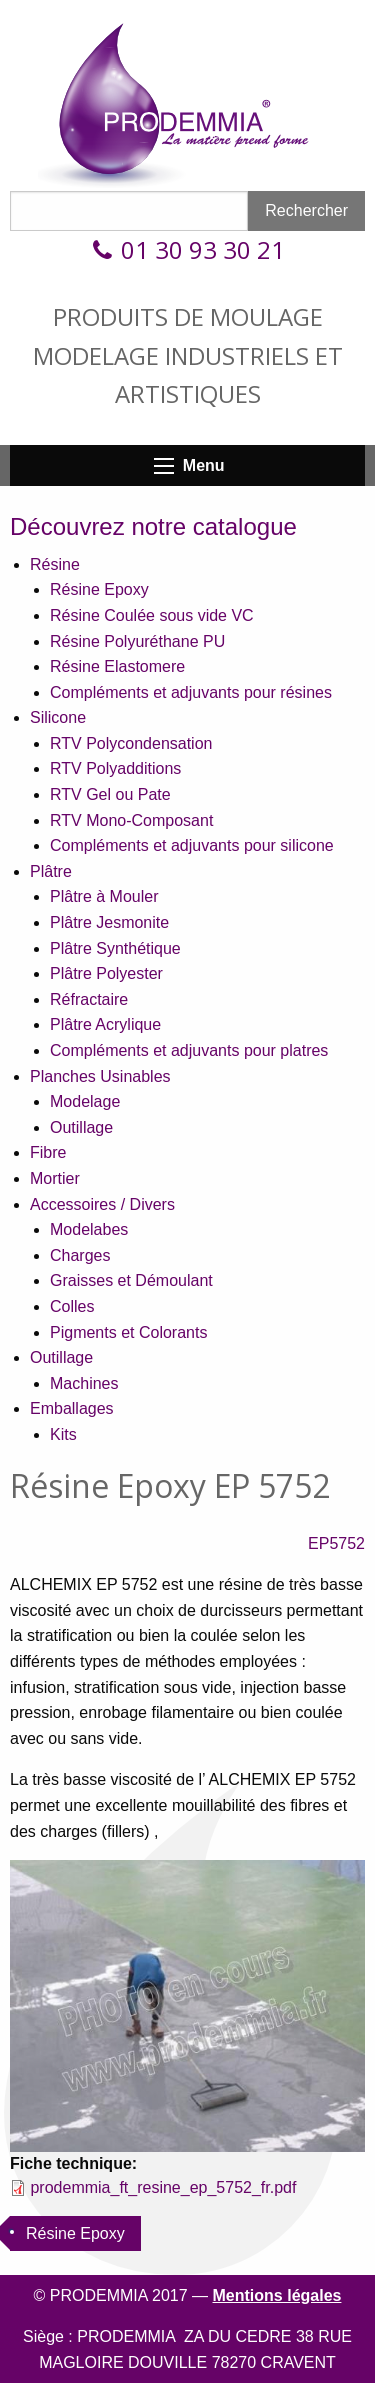 The height and width of the screenshot is (2383, 375). Describe the element at coordinates (89, 1229) in the screenshot. I see `Modelabes` at that location.